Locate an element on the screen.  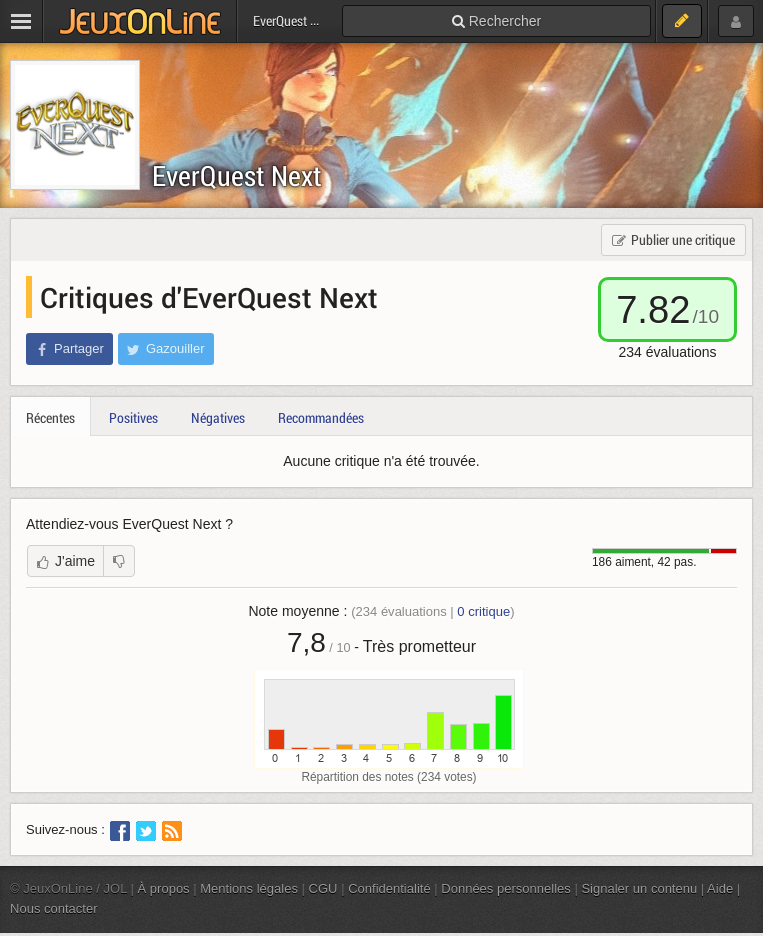
Confidentialité is located at coordinates (389, 888).